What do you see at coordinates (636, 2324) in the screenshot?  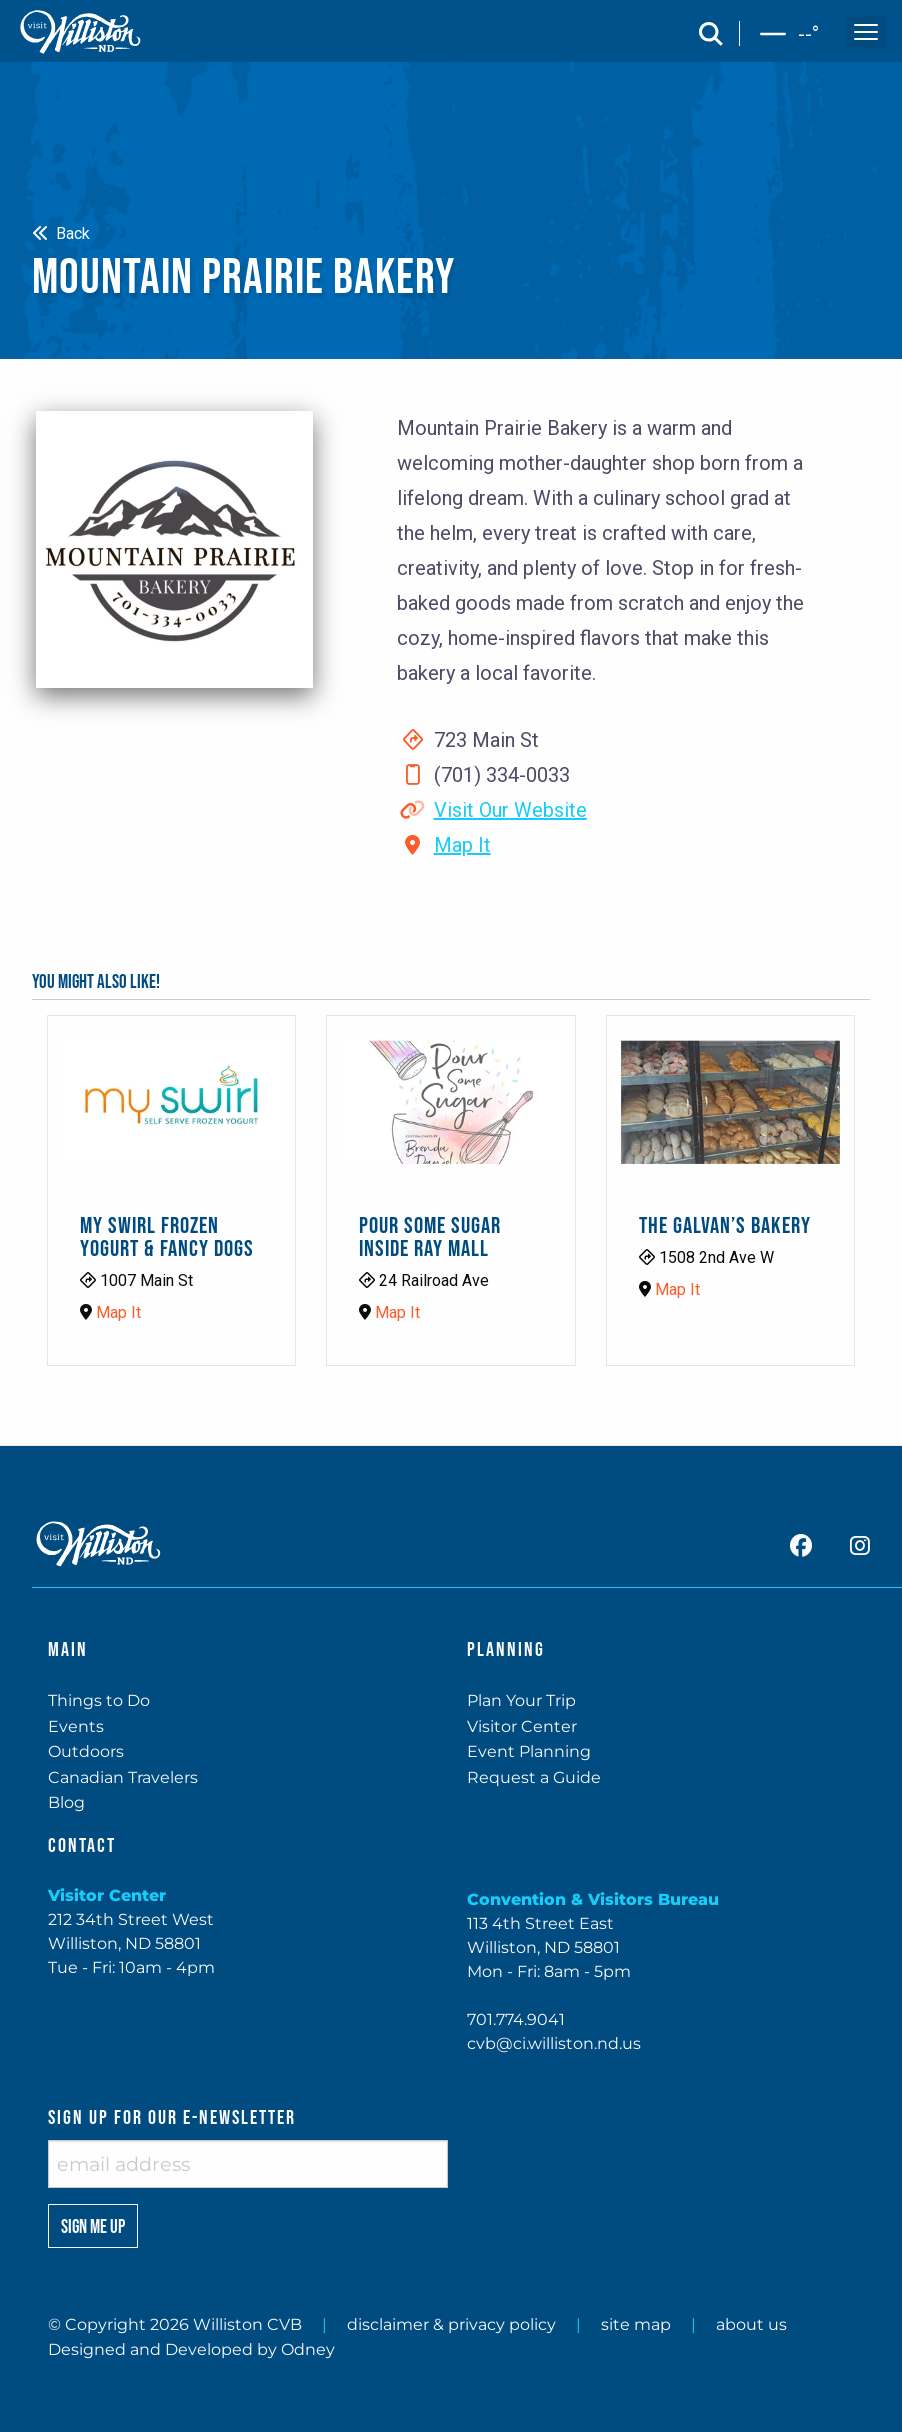 I see `site map` at bounding box center [636, 2324].